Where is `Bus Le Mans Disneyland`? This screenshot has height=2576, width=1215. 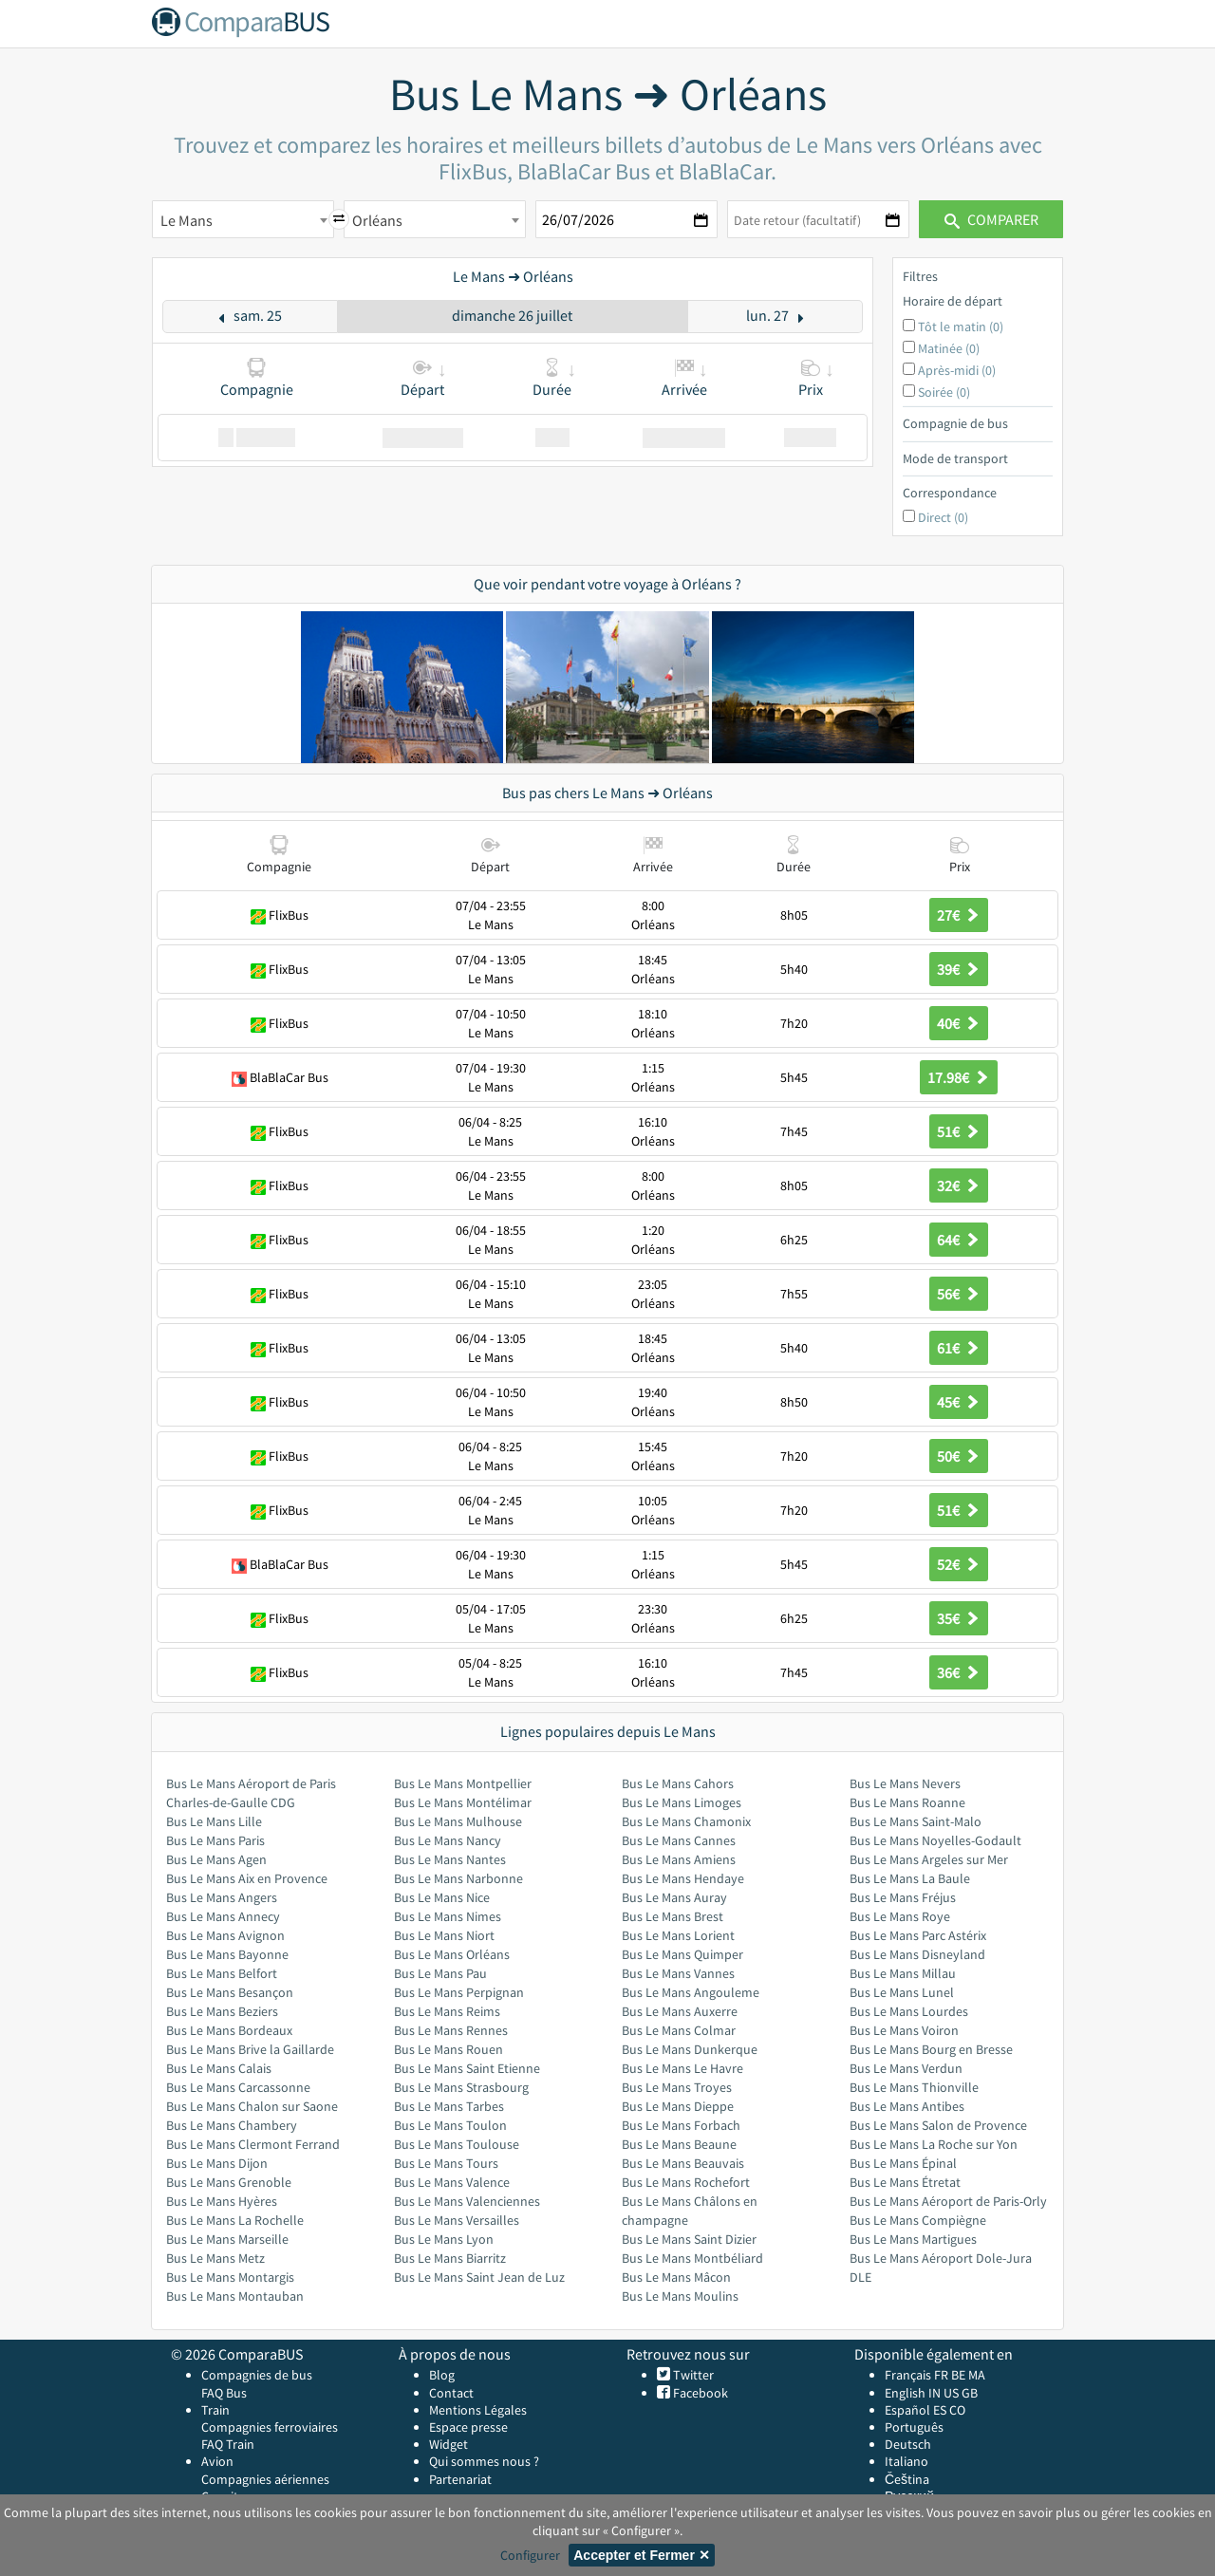 Bus Le Mans Disneyland is located at coordinates (917, 1954).